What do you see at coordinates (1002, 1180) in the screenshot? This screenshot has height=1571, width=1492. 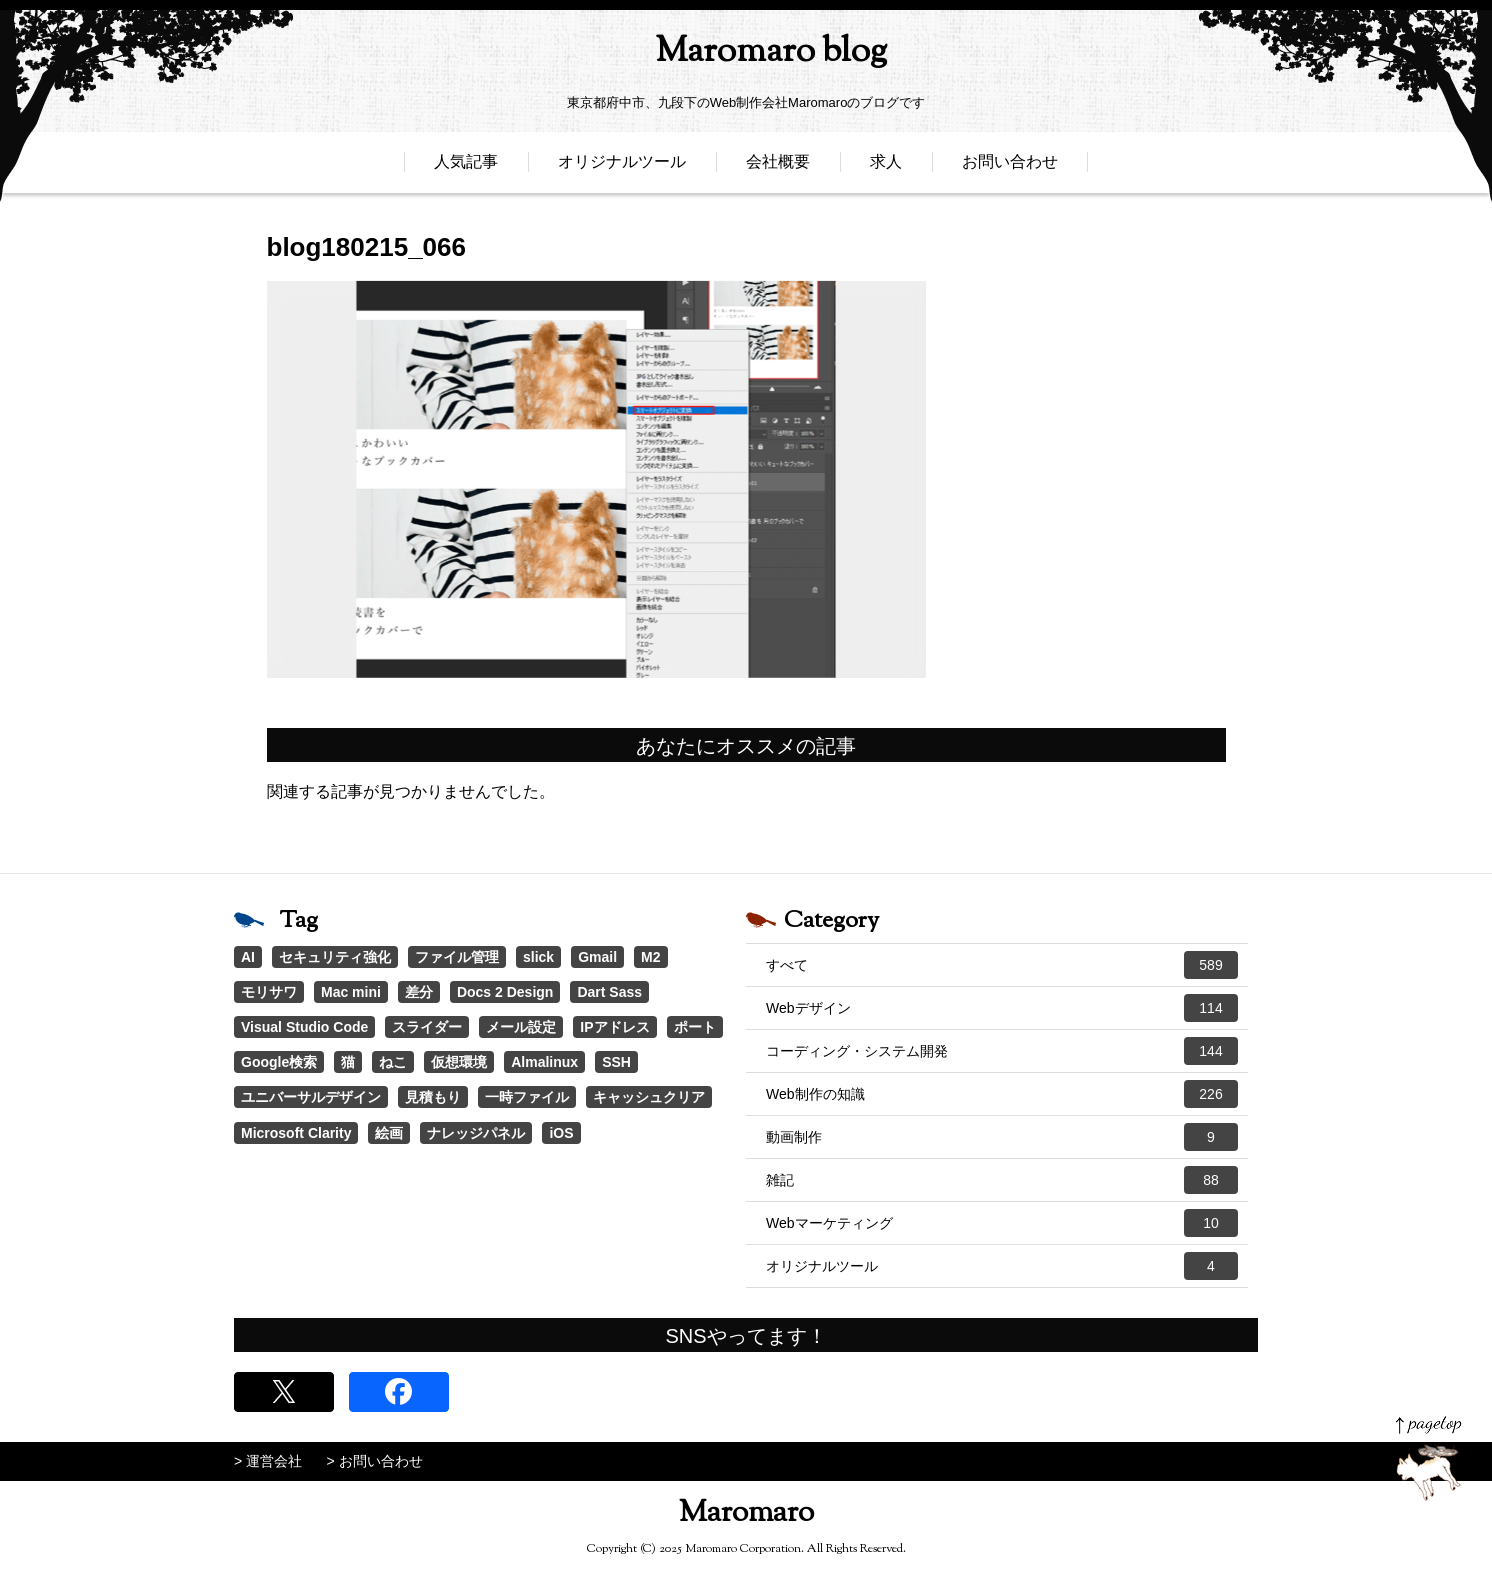 I see `雑記` at bounding box center [1002, 1180].